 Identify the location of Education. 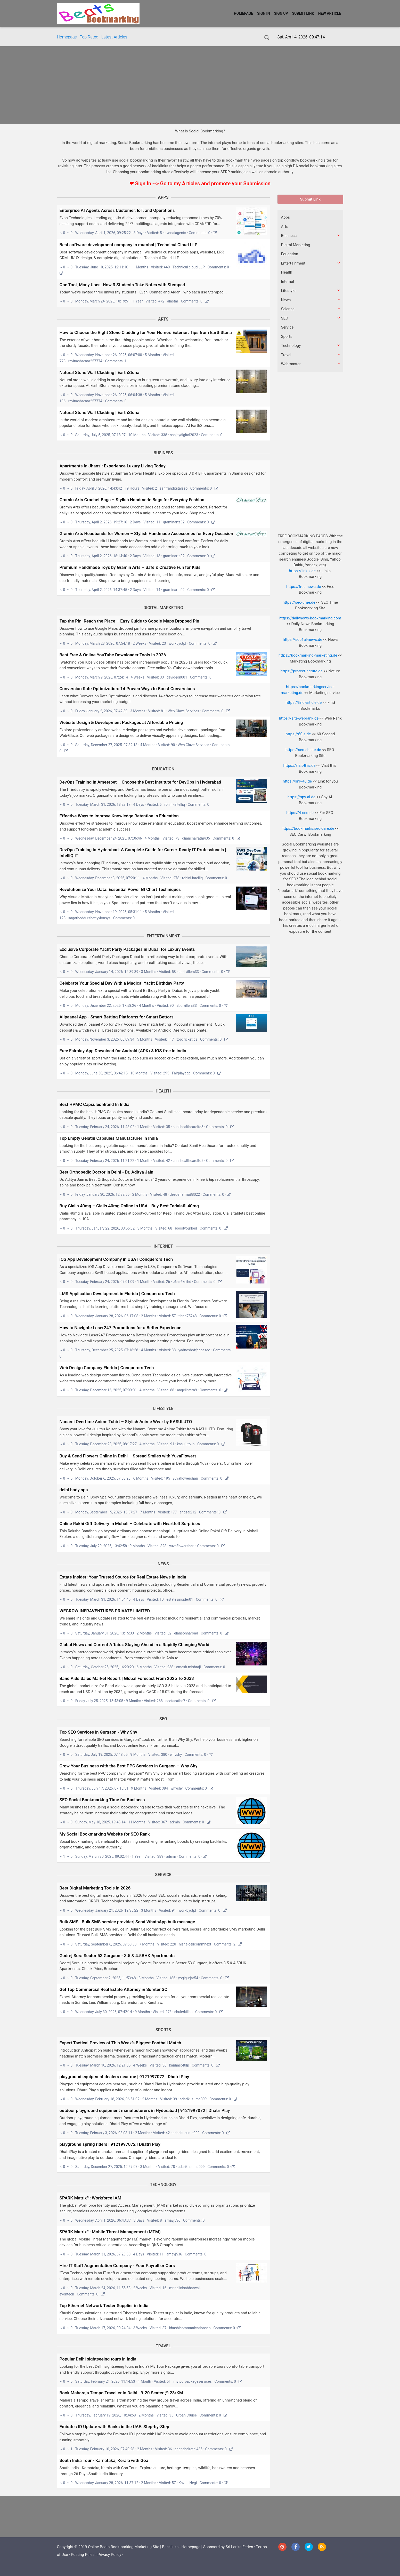
(163, 769).